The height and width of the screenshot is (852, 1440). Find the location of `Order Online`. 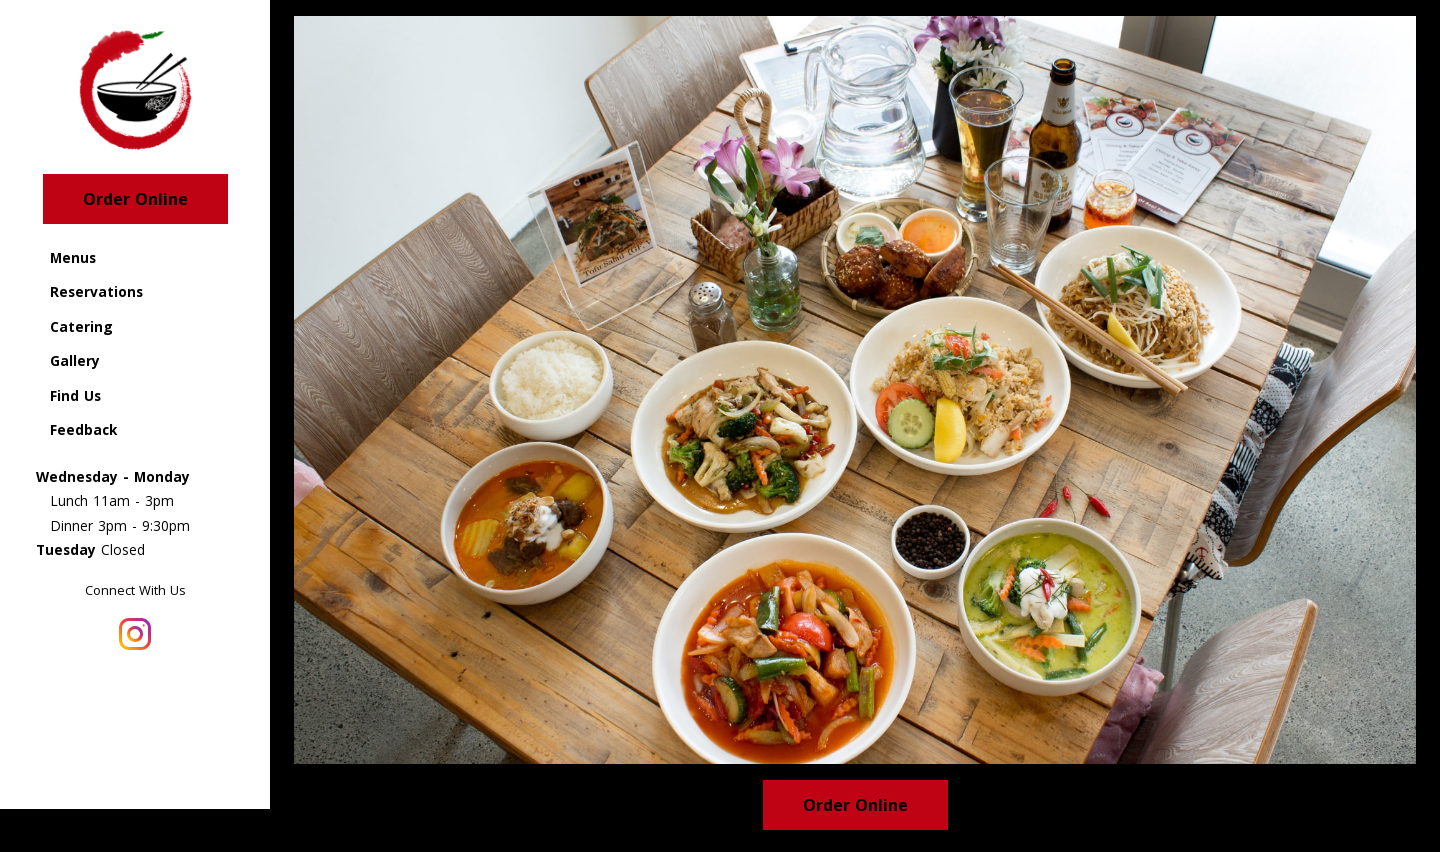

Order Online is located at coordinates (135, 199).